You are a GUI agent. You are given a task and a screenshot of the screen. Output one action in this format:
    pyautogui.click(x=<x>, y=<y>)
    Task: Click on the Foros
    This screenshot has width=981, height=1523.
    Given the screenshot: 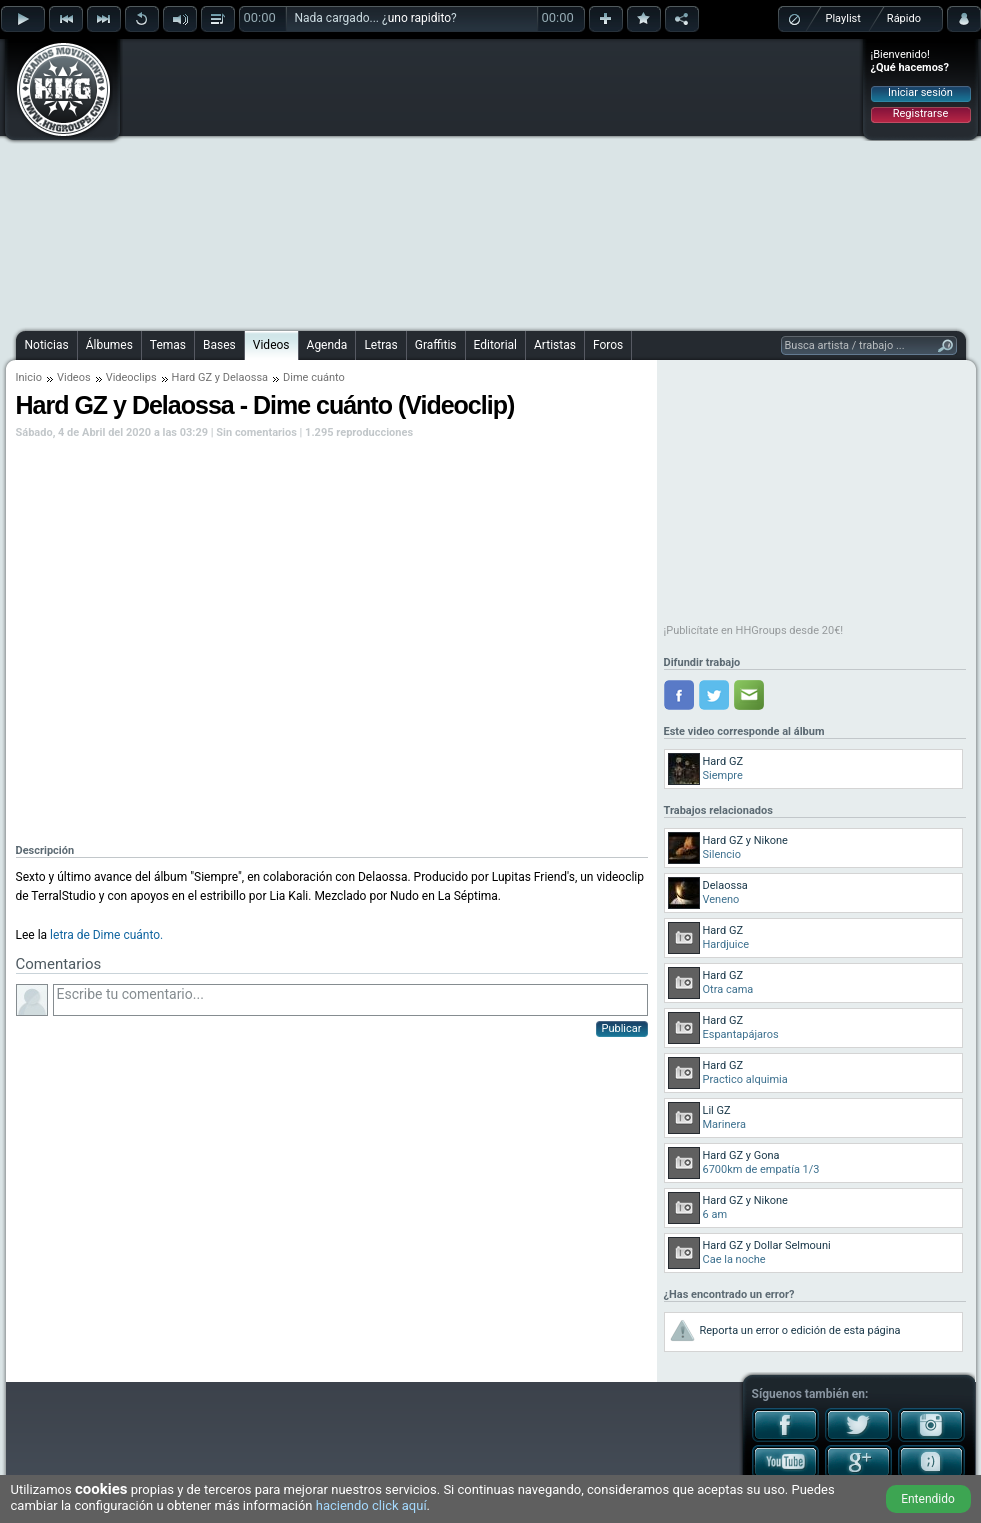 What is the action you would take?
    pyautogui.click(x=608, y=345)
    